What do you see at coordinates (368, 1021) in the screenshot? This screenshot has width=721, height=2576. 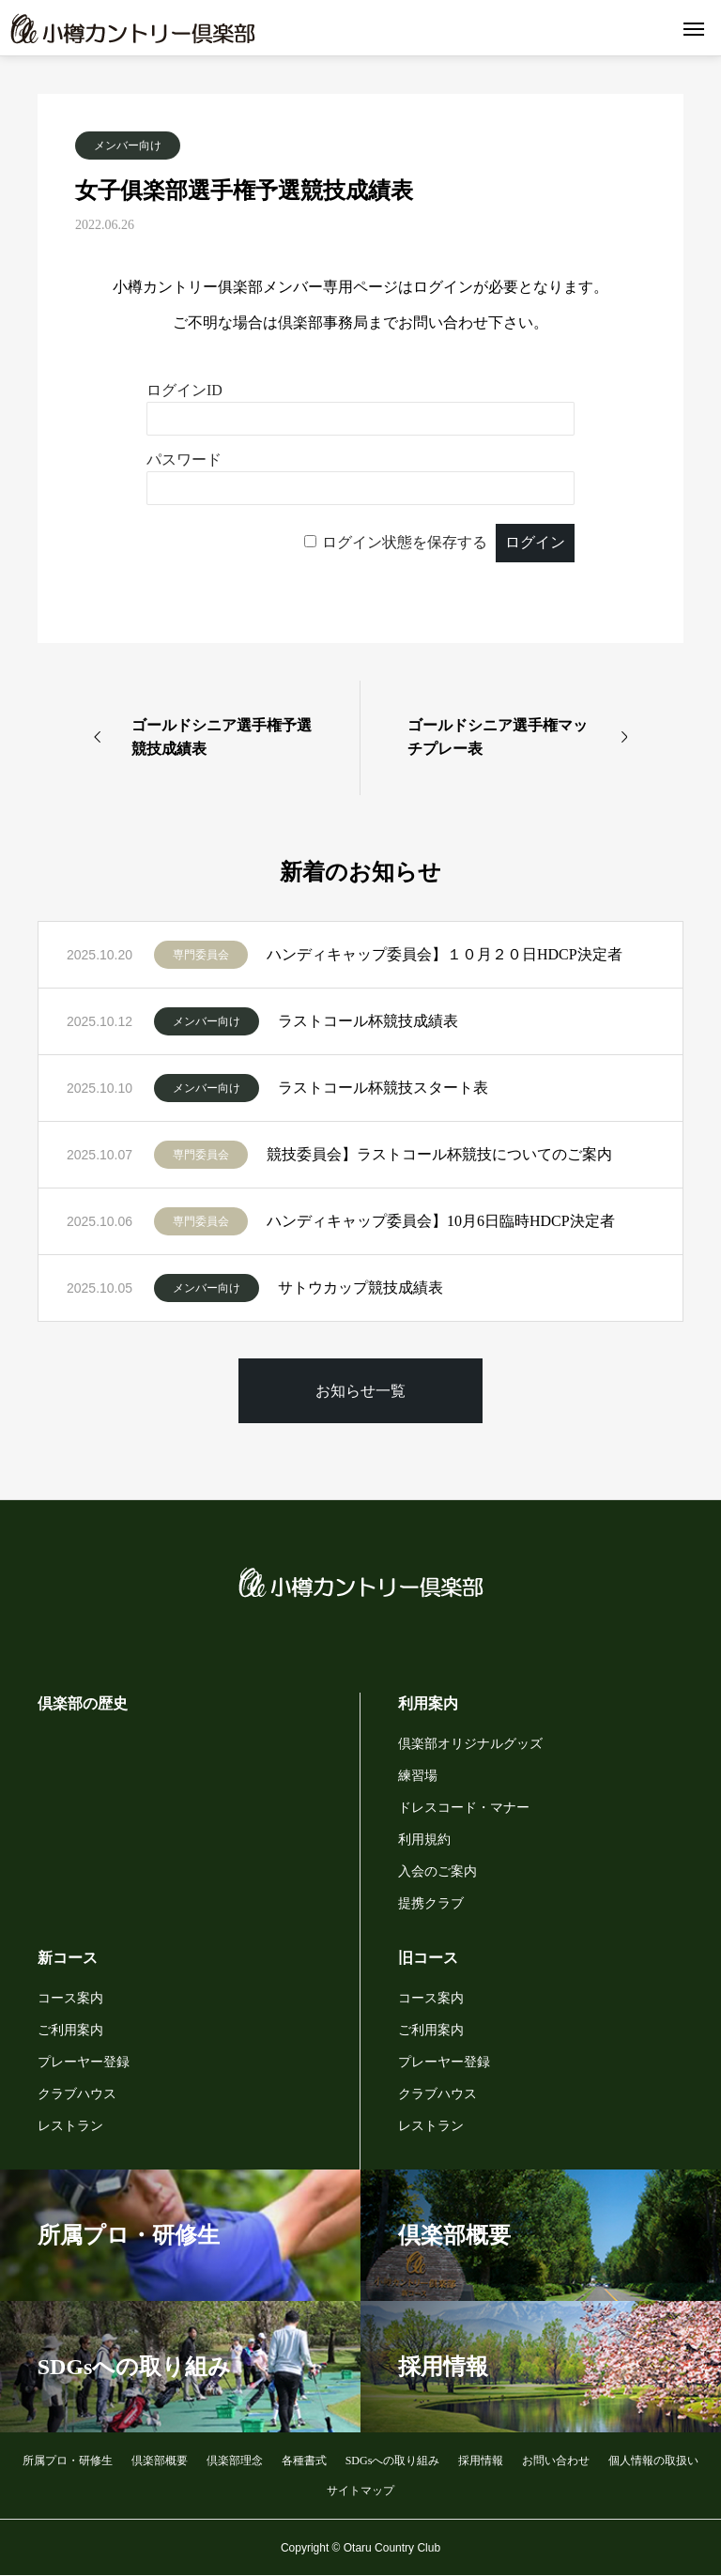 I see `ラストコール杯競技成績表` at bounding box center [368, 1021].